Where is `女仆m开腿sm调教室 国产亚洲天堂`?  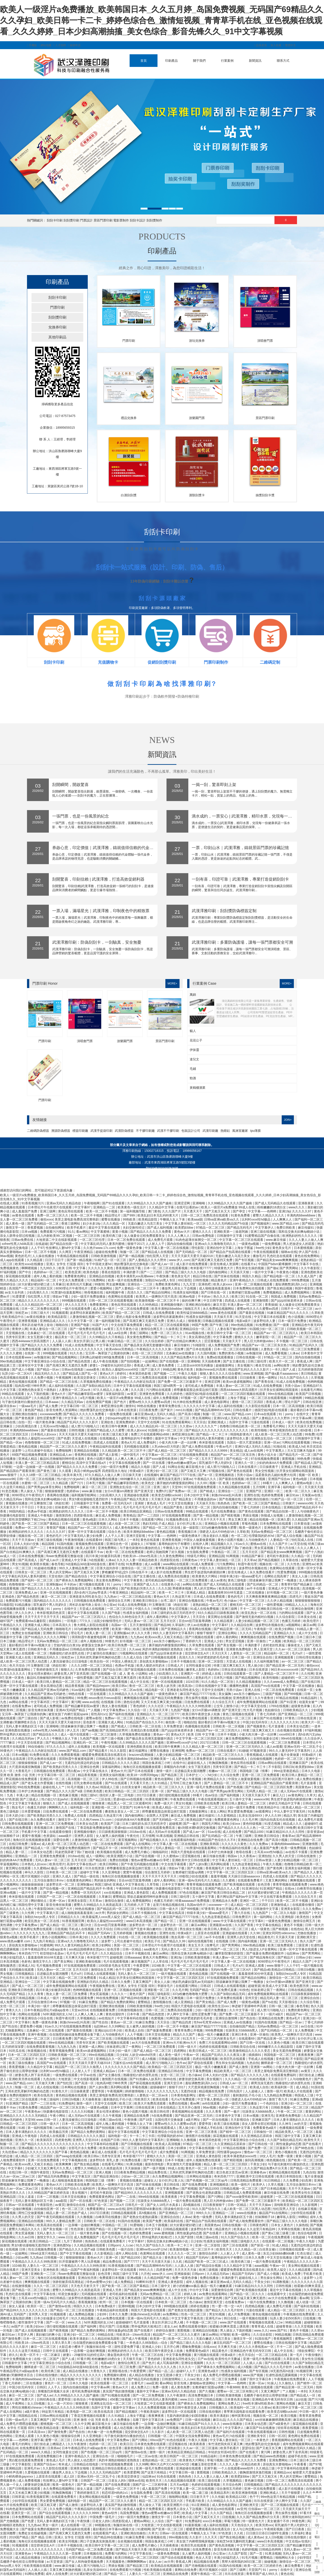 女仆m开腿sm调教室 国产亚洲天堂 is located at coordinates (129, 1491).